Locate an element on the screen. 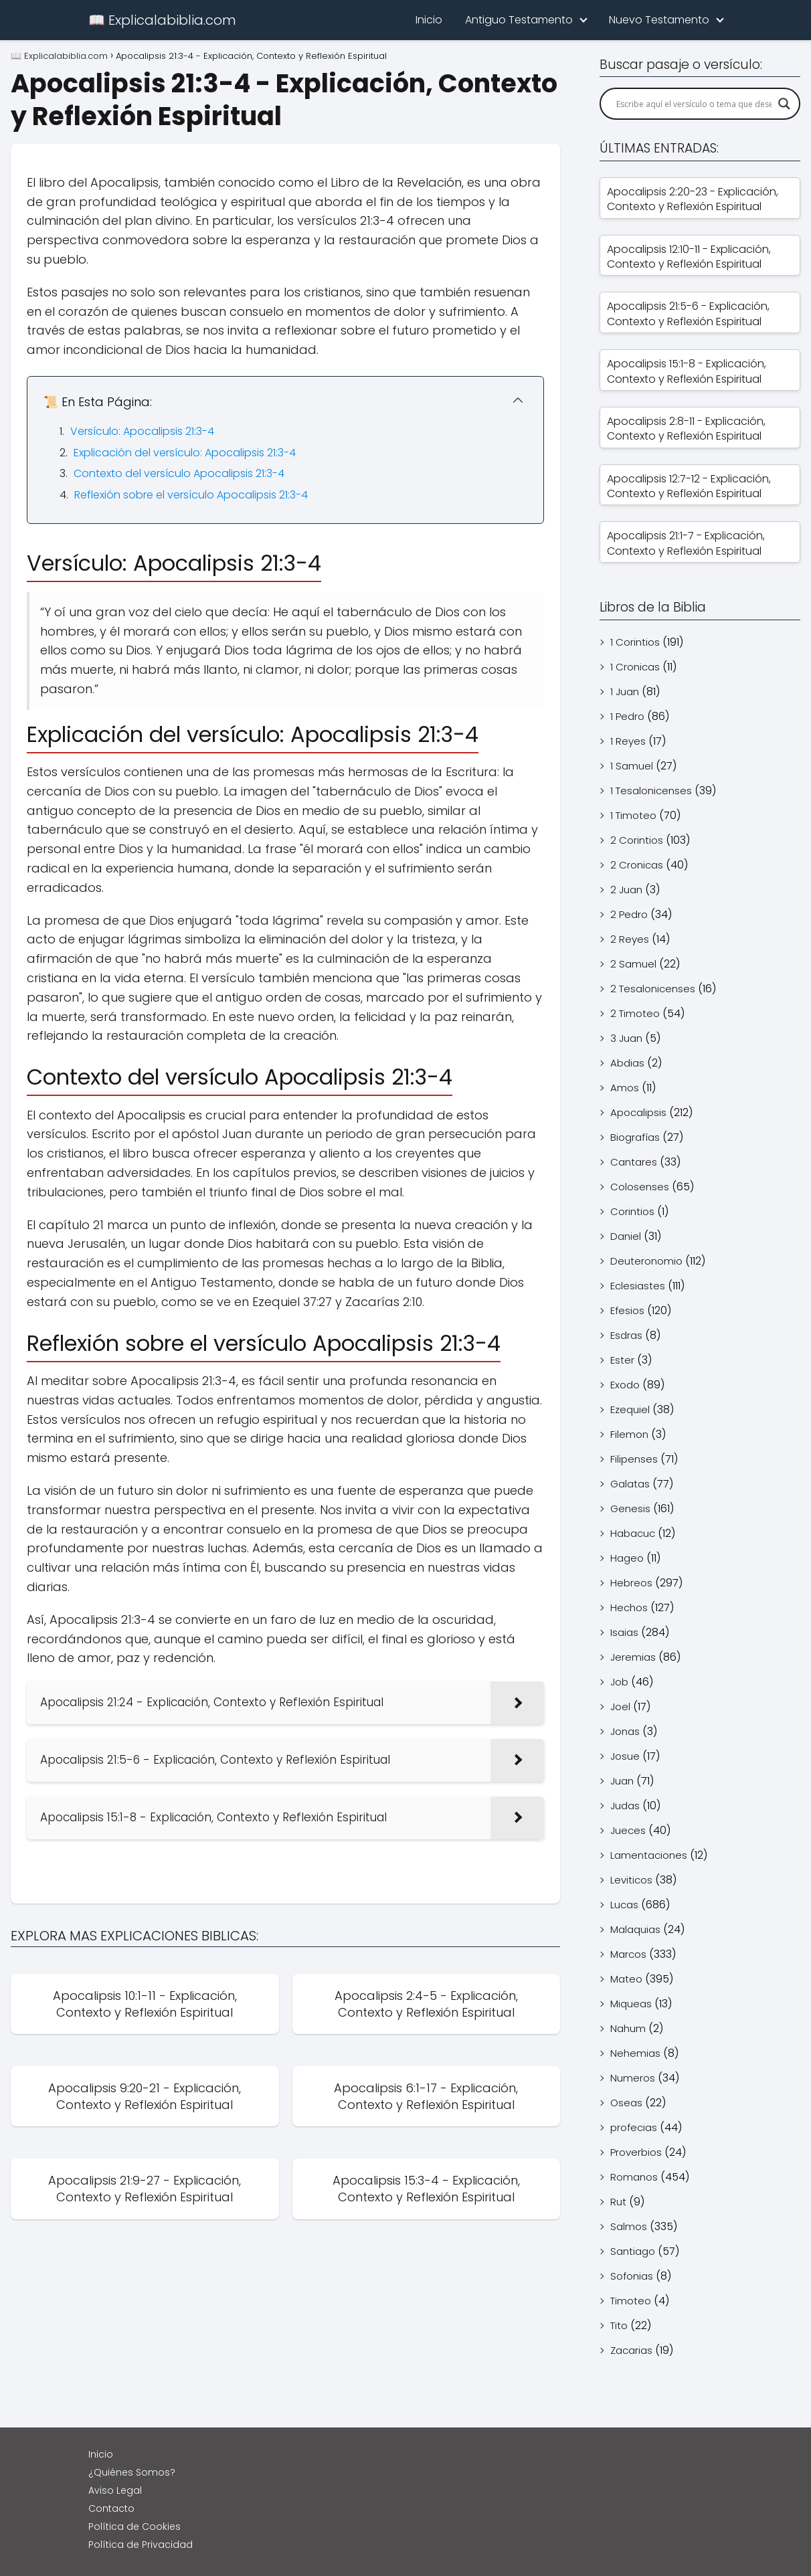 Image resolution: width=811 pixels, height=2576 pixels. 2 Cronicas is located at coordinates (636, 865).